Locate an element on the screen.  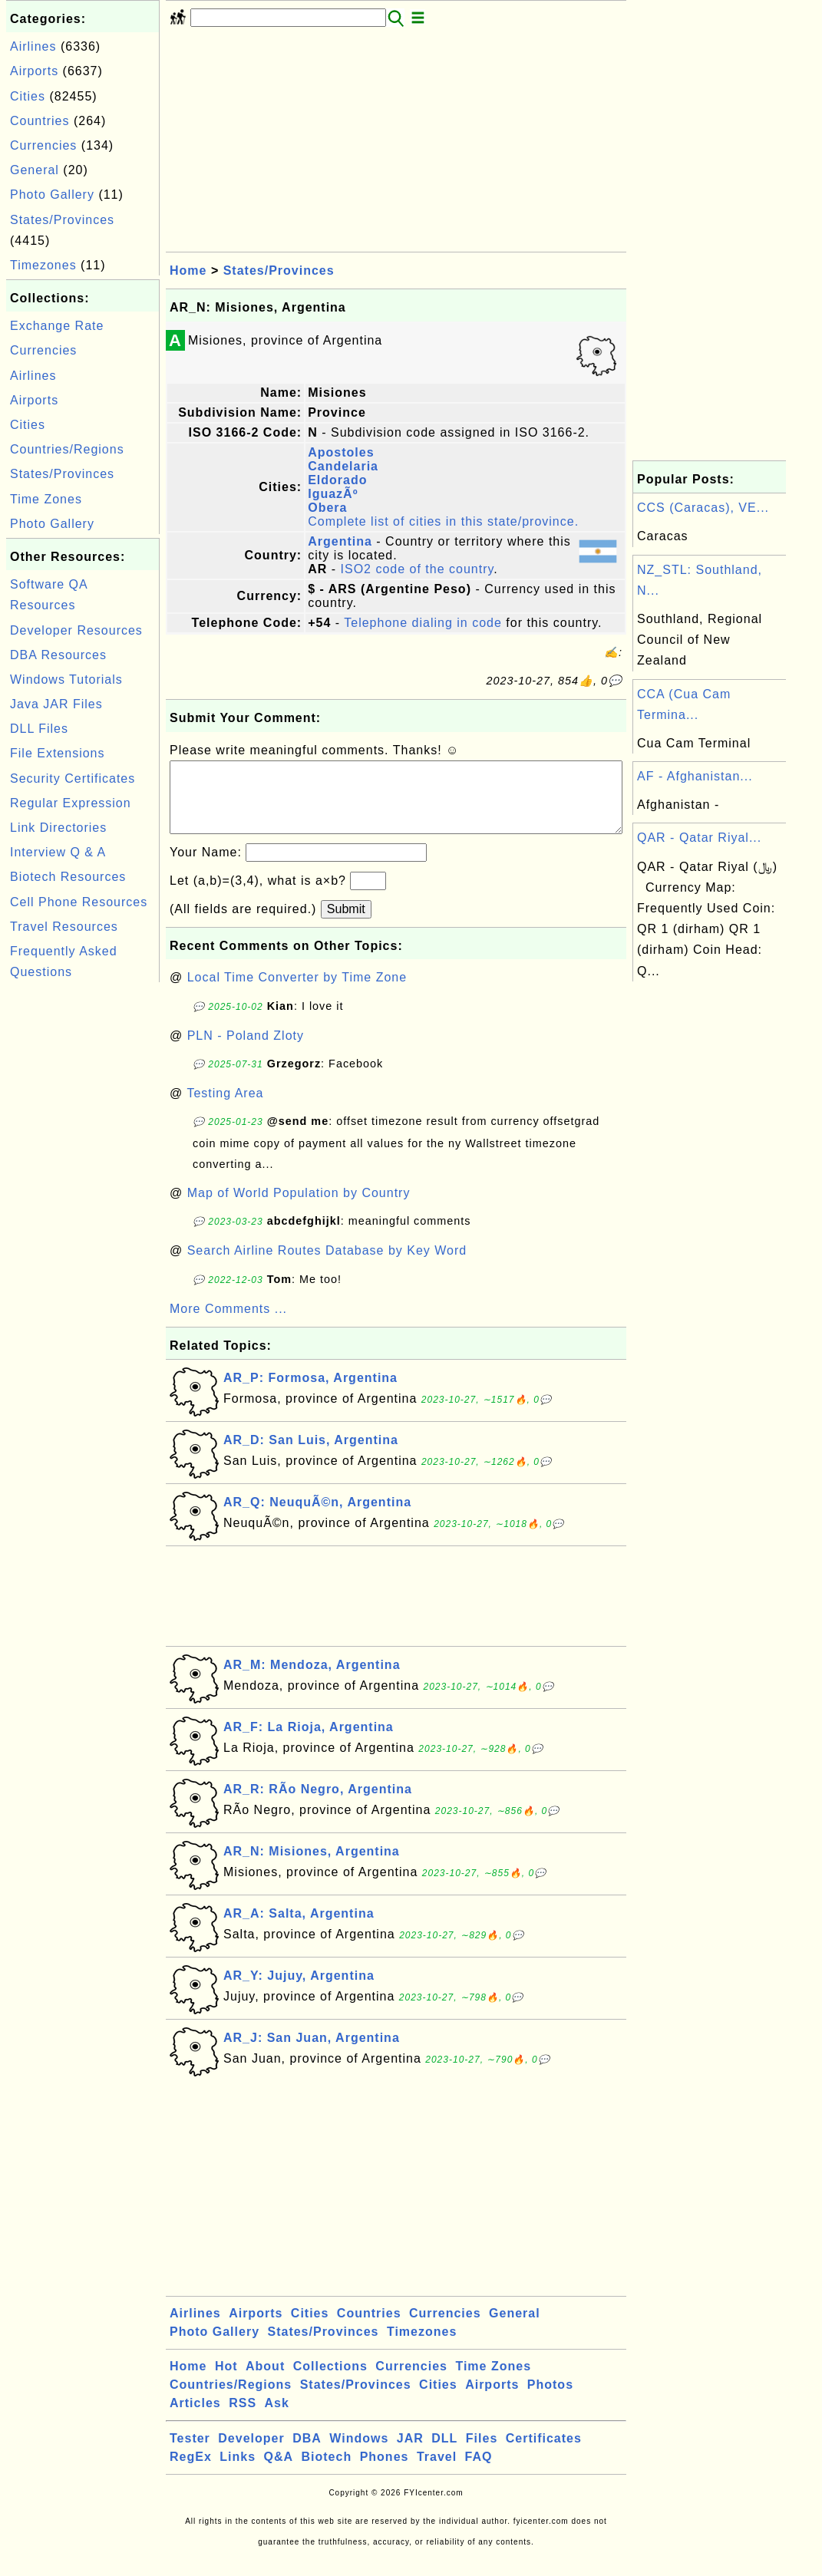
PLN - Poland Zloty is located at coordinates (245, 1050).